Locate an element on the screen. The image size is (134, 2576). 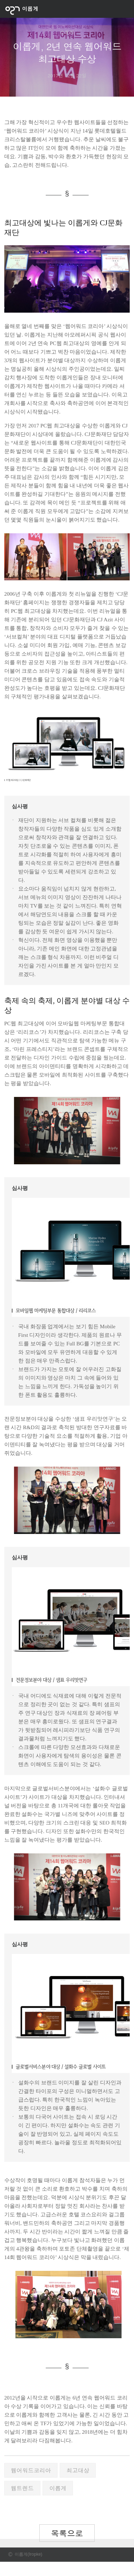
이롭게 is located at coordinates (57, 2488).